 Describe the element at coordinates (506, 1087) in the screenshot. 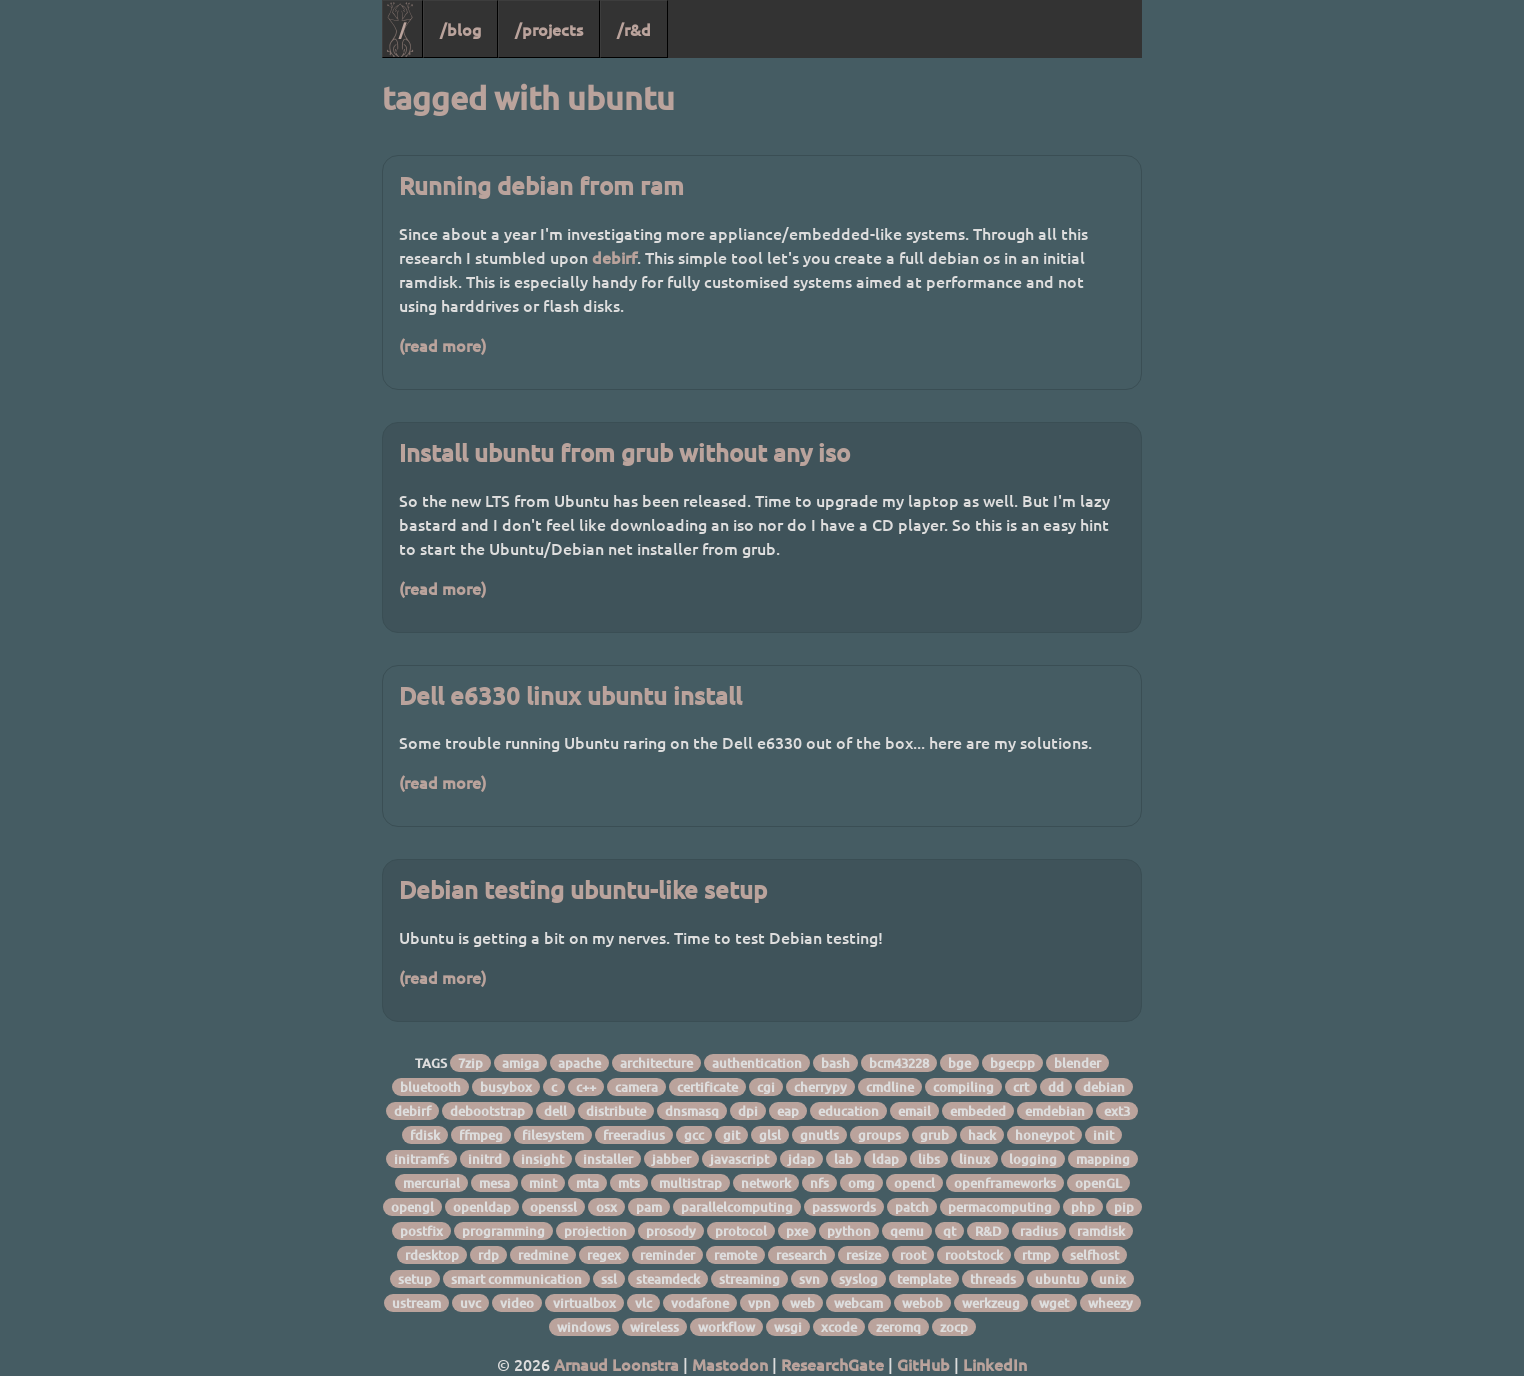

I see `busybox` at that location.